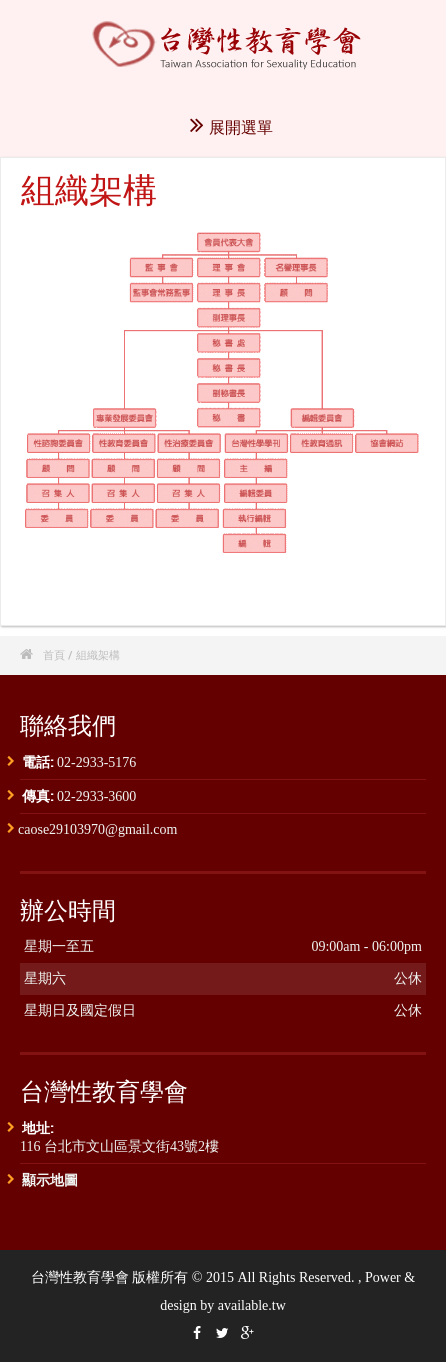  I want to click on 展開選單, so click(231, 127).